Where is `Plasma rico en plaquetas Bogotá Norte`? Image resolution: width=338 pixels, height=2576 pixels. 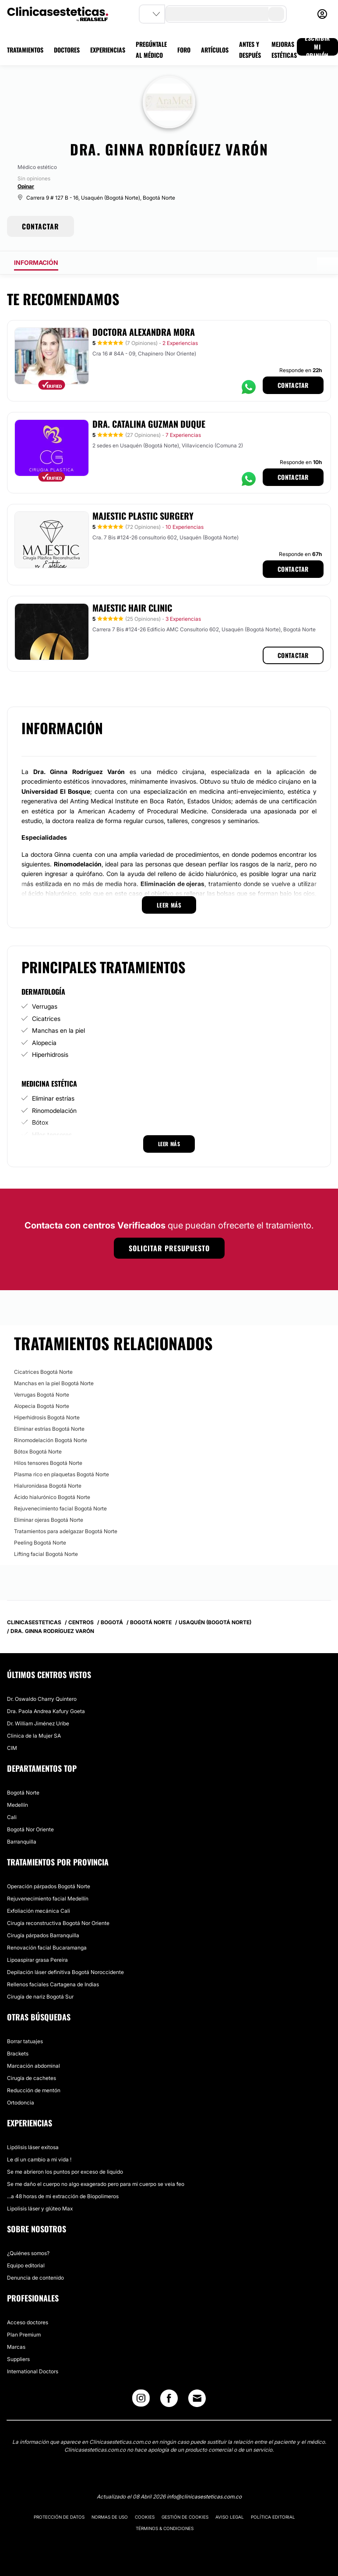
Plasma rico en plaquetas Bogotá Norte is located at coordinates (61, 1474).